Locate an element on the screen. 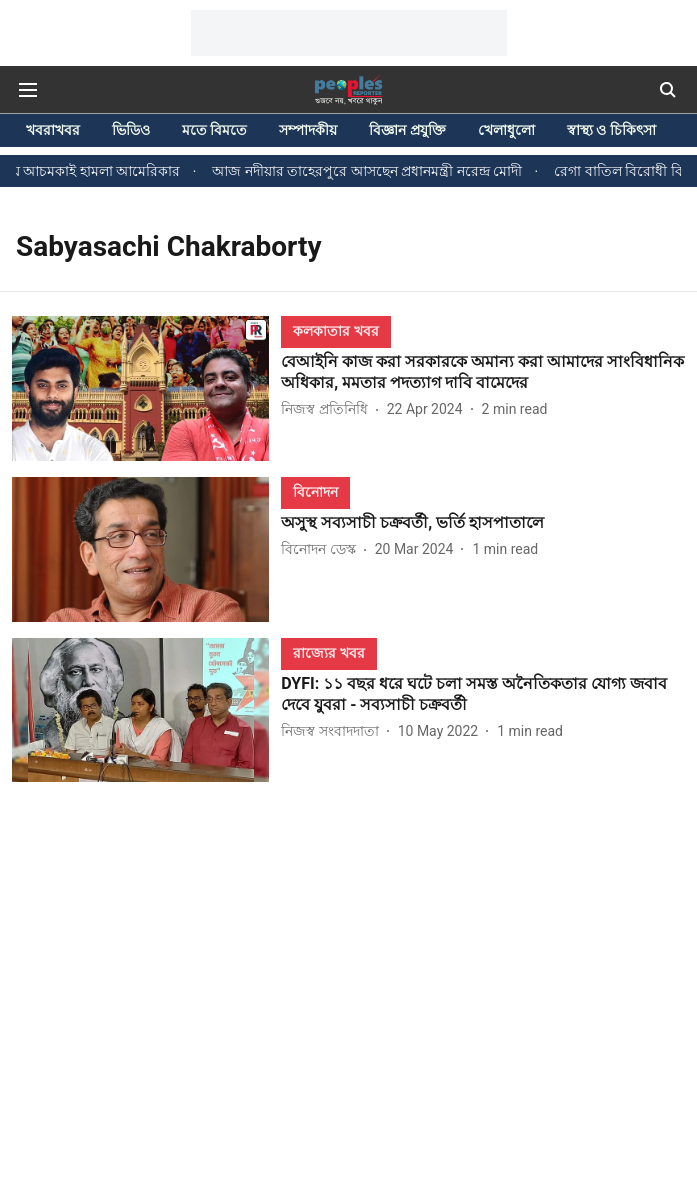 The image size is (697, 1203). সম্পাদকীয় is located at coordinates (308, 130).